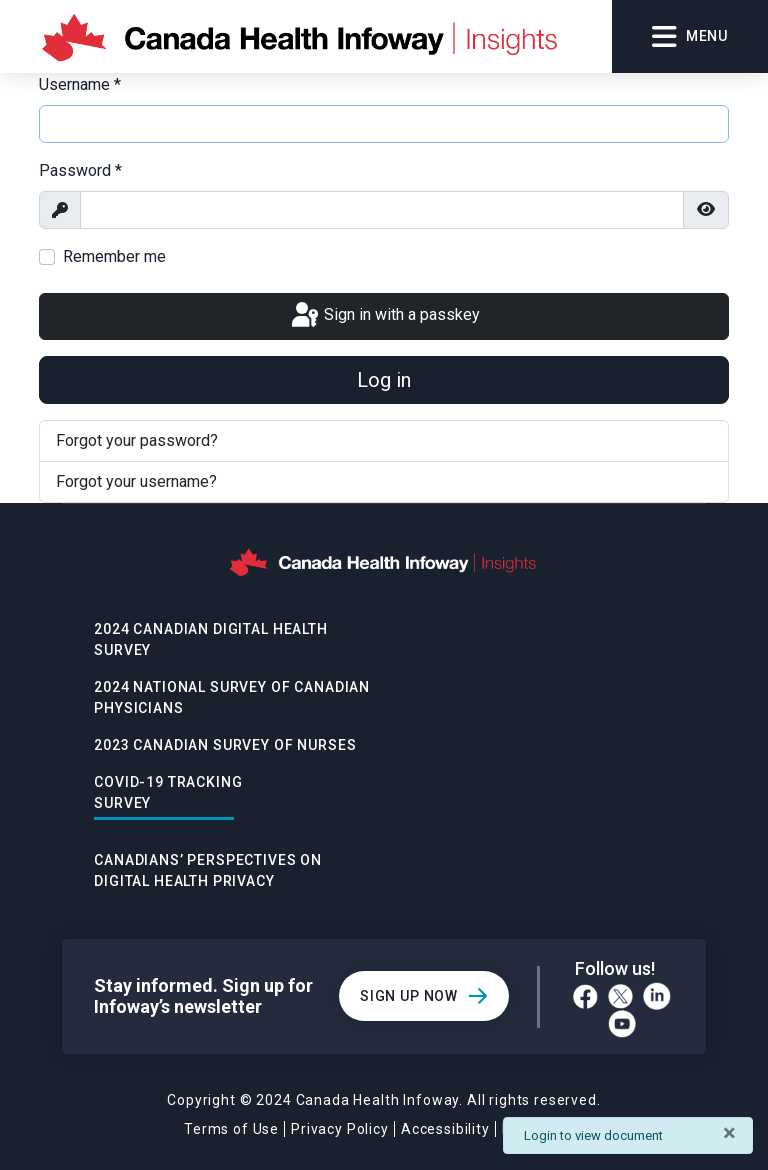  I want to click on [Facebook], so click(585, 996).